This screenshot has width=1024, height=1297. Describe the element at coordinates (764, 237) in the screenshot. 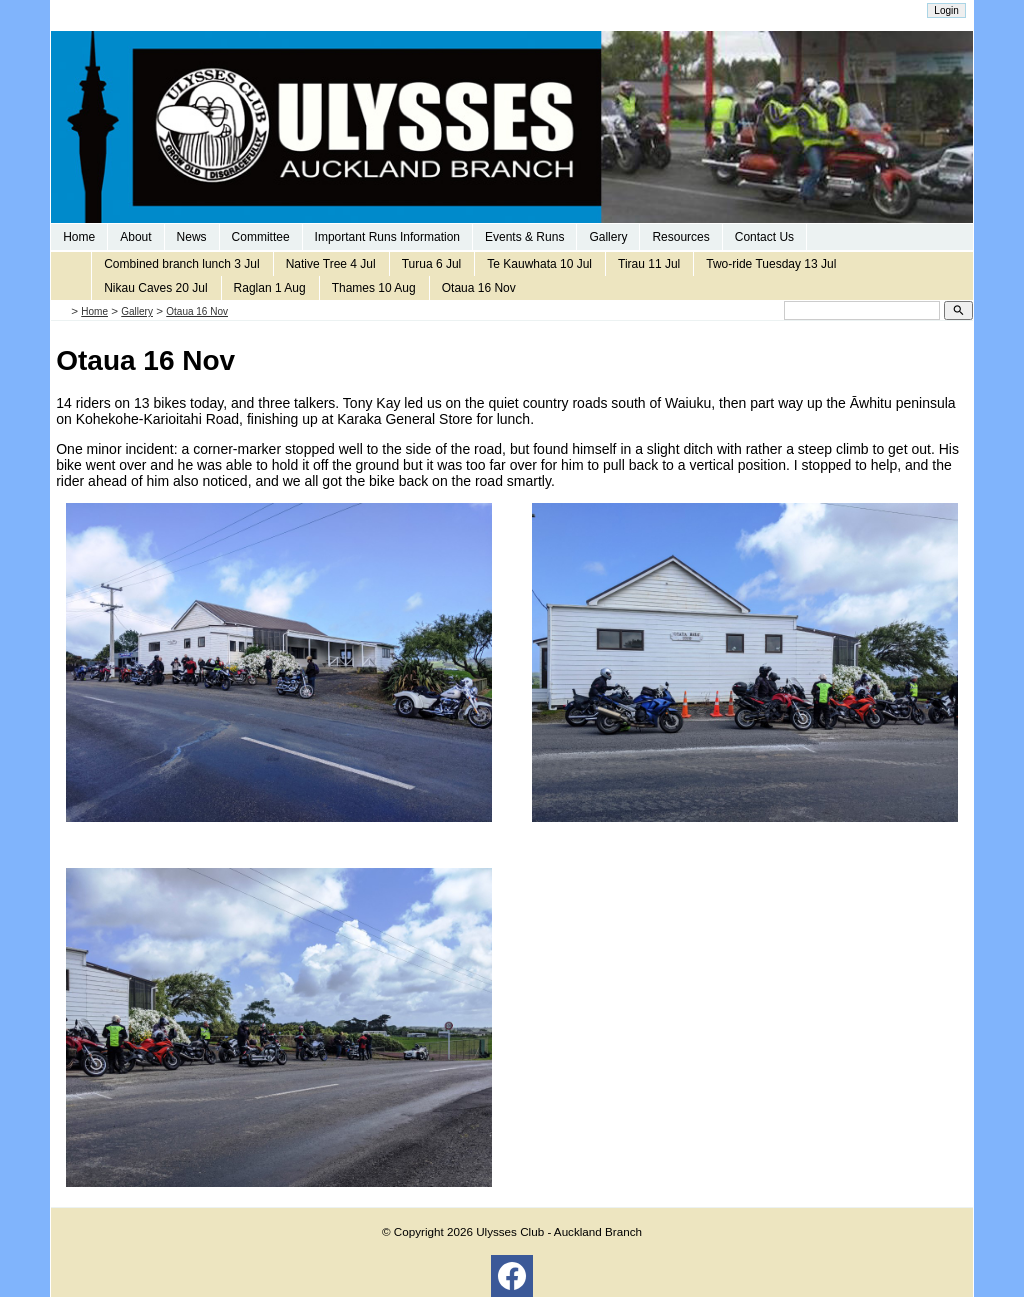

I see `Contact Us` at that location.